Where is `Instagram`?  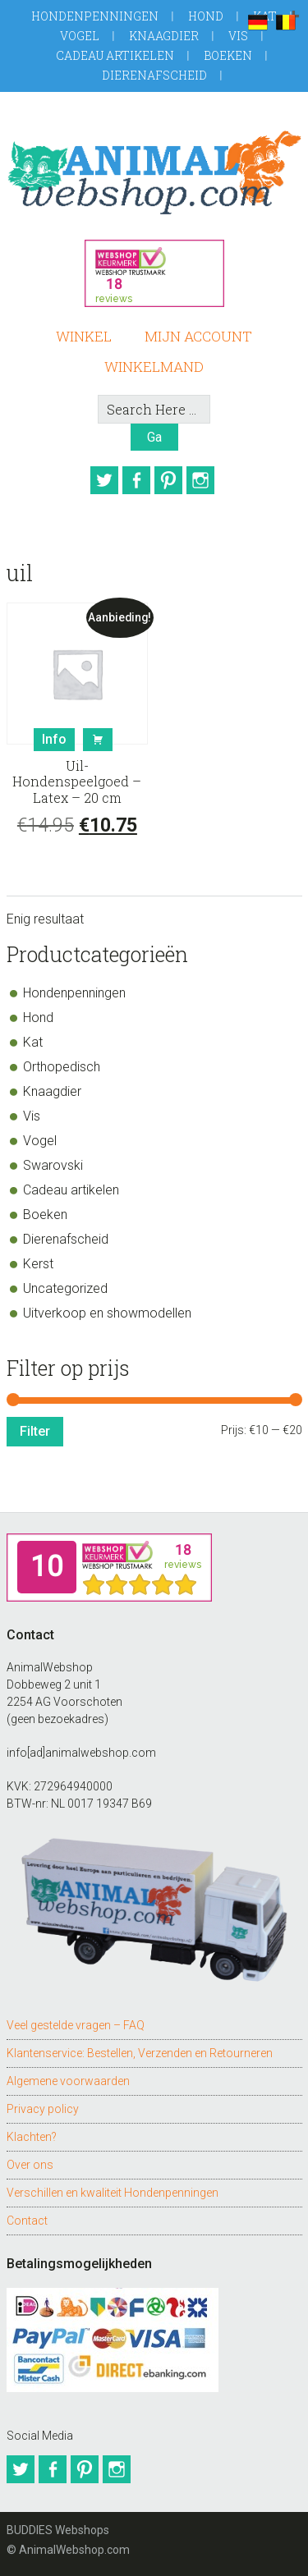
Instagram is located at coordinates (200, 480).